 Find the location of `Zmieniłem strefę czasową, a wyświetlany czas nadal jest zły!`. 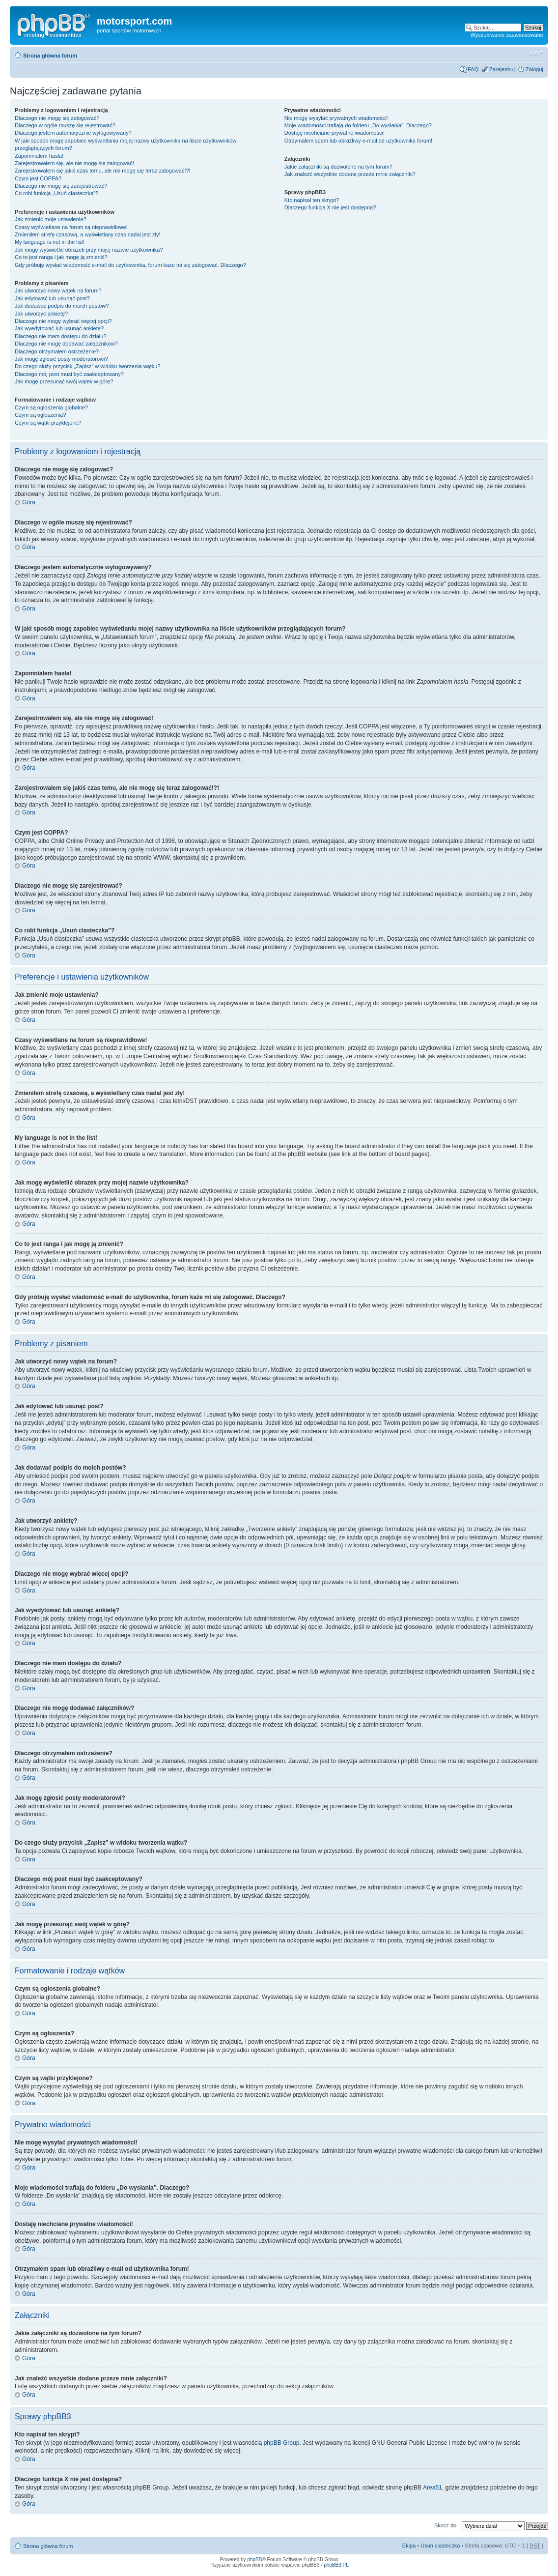

Zmieniłem strefę czasową, a wyświetlany czas nadal jest zły! is located at coordinates (88, 234).